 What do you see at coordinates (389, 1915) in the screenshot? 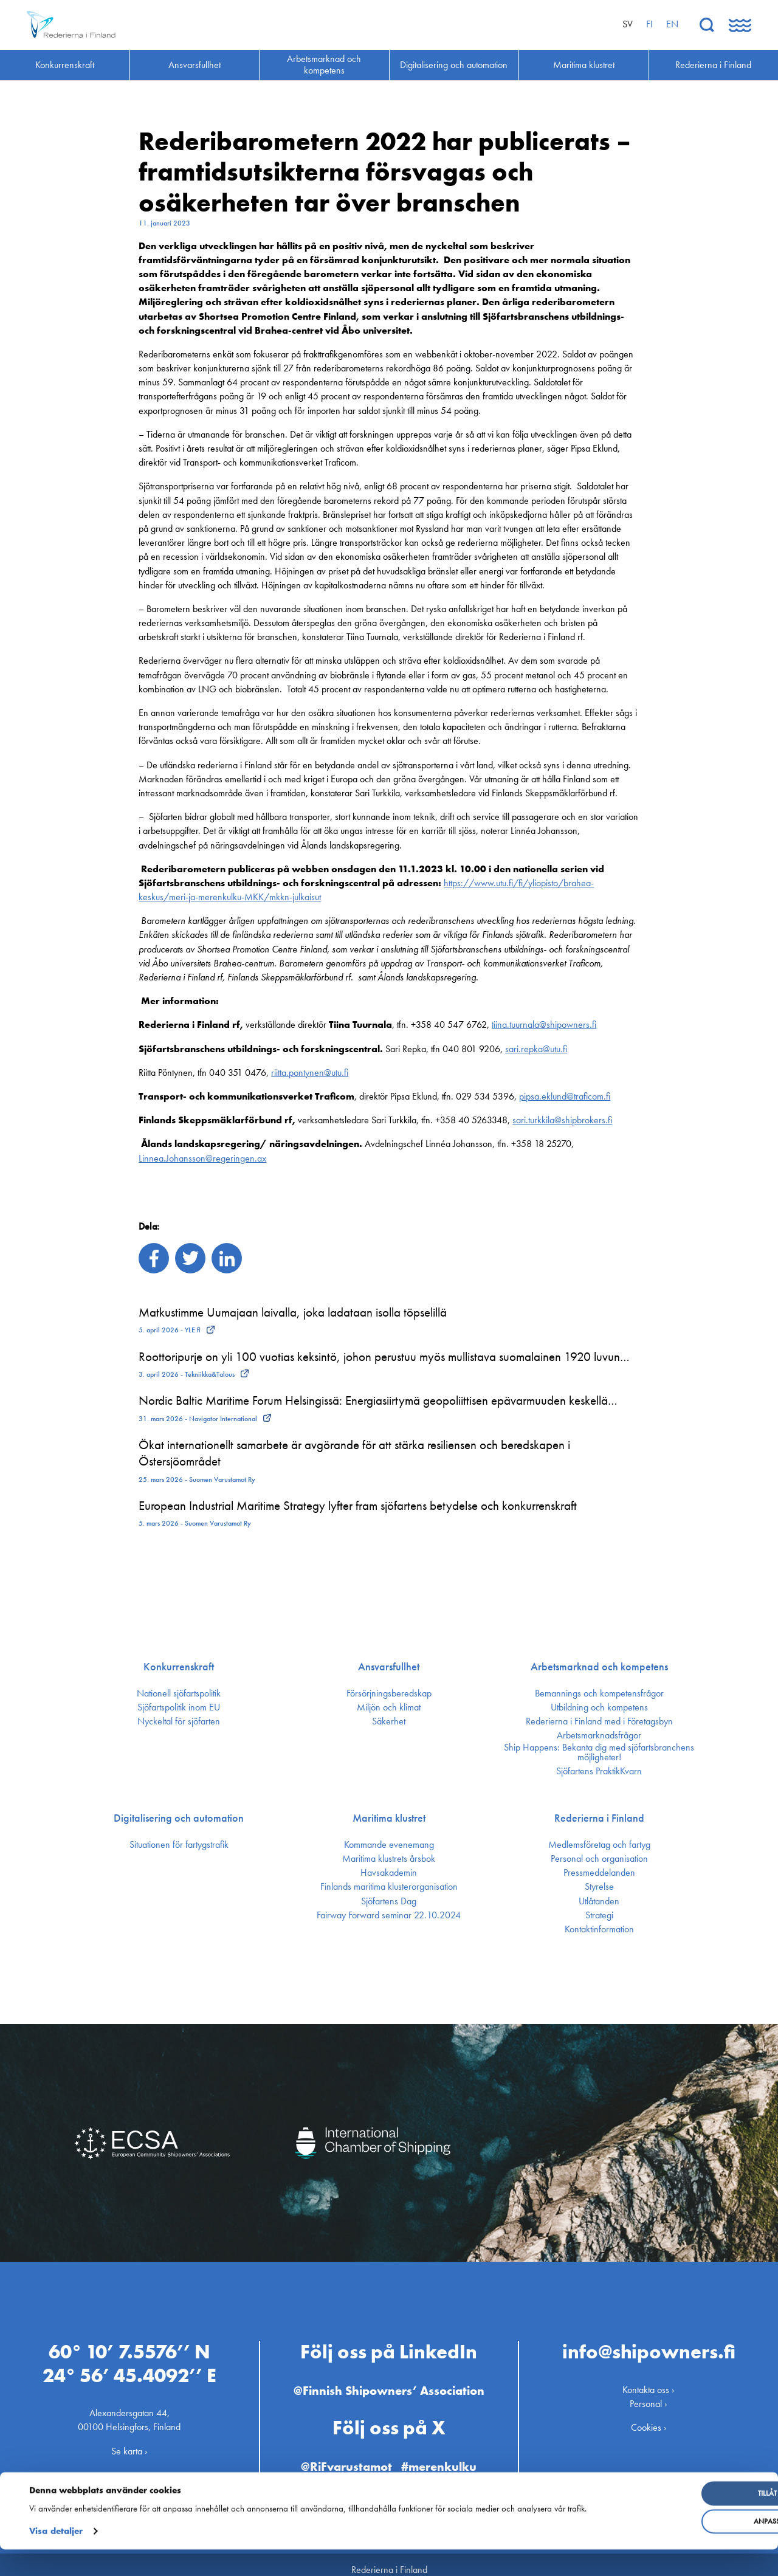
I see `Fairway Forward seminar 22.10.2024` at bounding box center [389, 1915].